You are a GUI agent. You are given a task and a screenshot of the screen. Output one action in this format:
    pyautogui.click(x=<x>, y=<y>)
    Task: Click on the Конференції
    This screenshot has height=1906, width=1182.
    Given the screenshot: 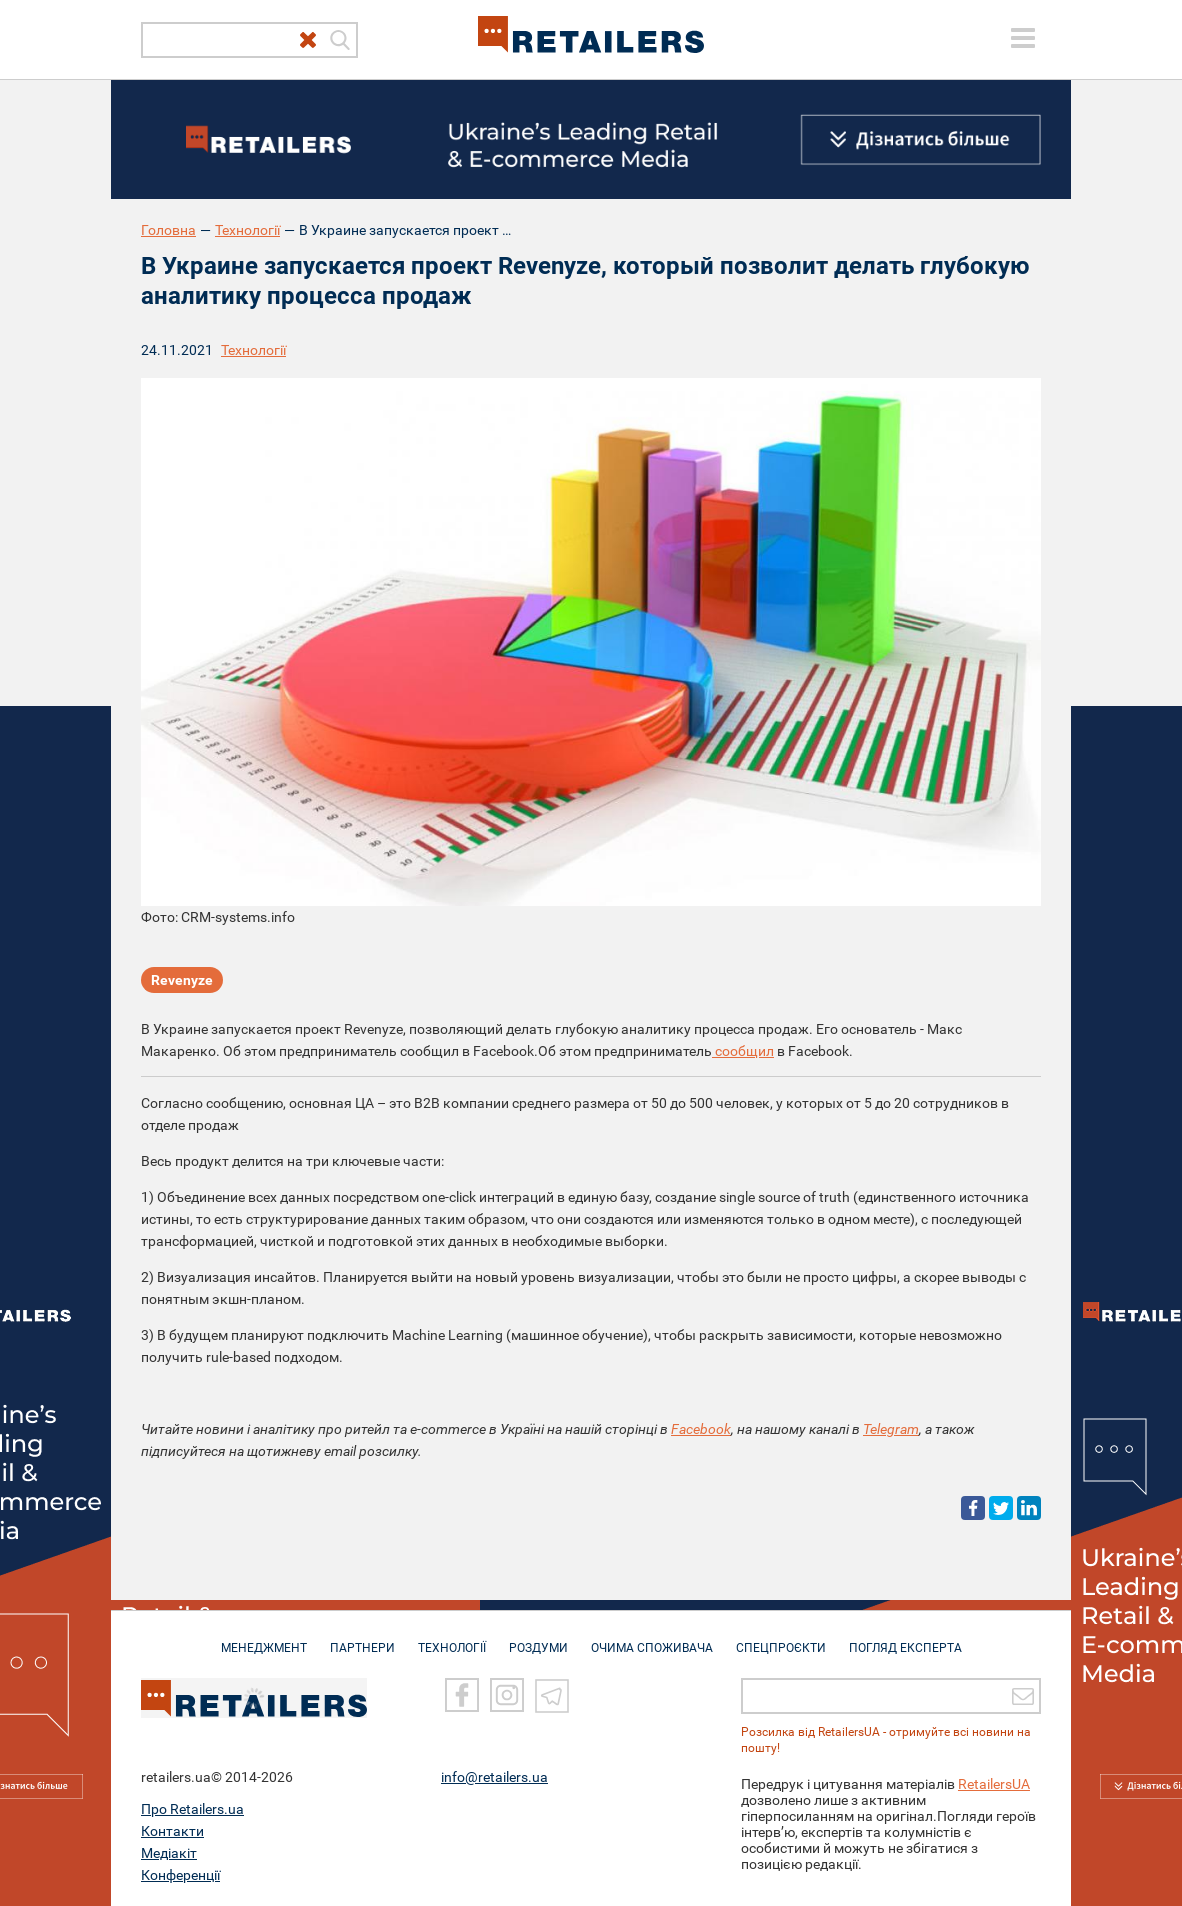 What is the action you would take?
    pyautogui.click(x=180, y=1875)
    